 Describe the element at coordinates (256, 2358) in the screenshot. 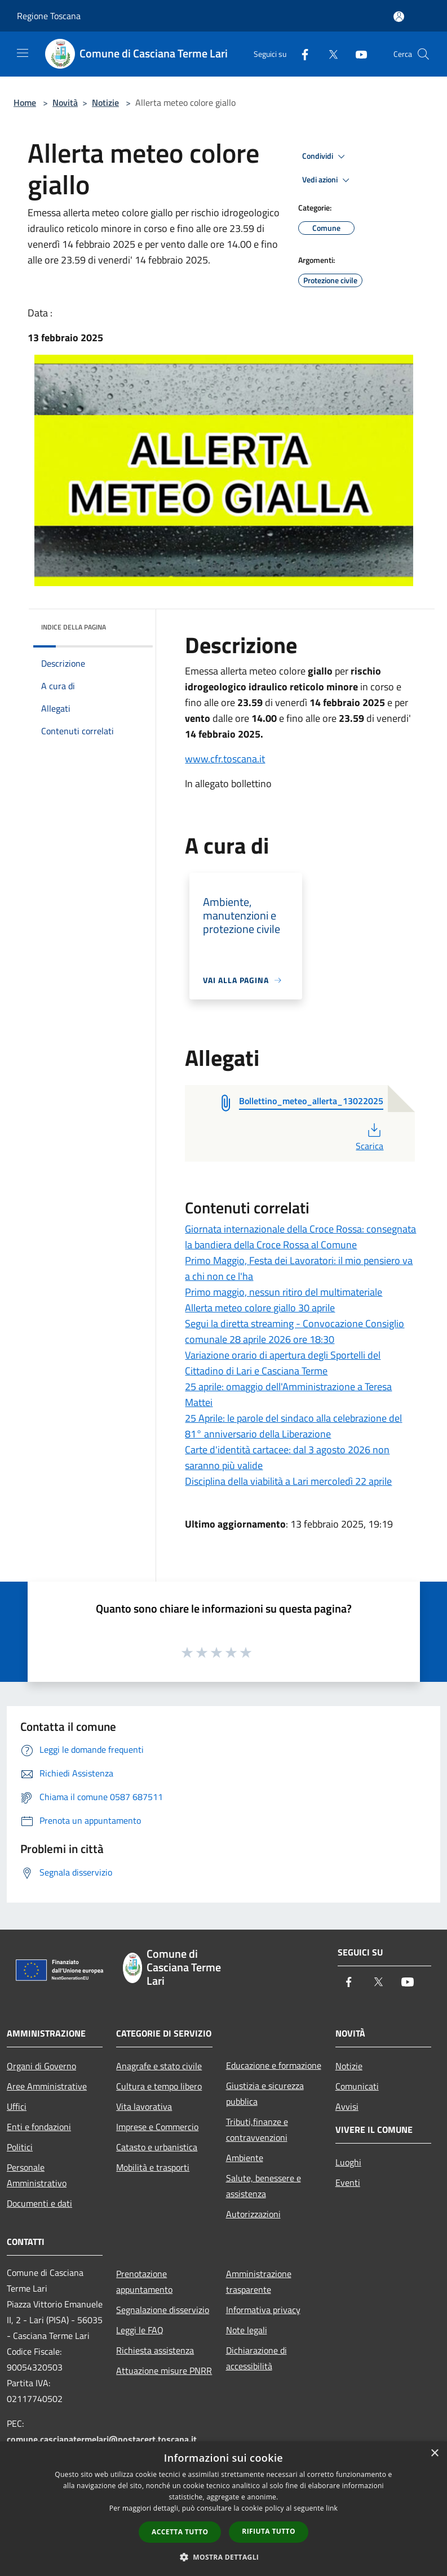

I see `Dichiarazione di accessibilità` at that location.